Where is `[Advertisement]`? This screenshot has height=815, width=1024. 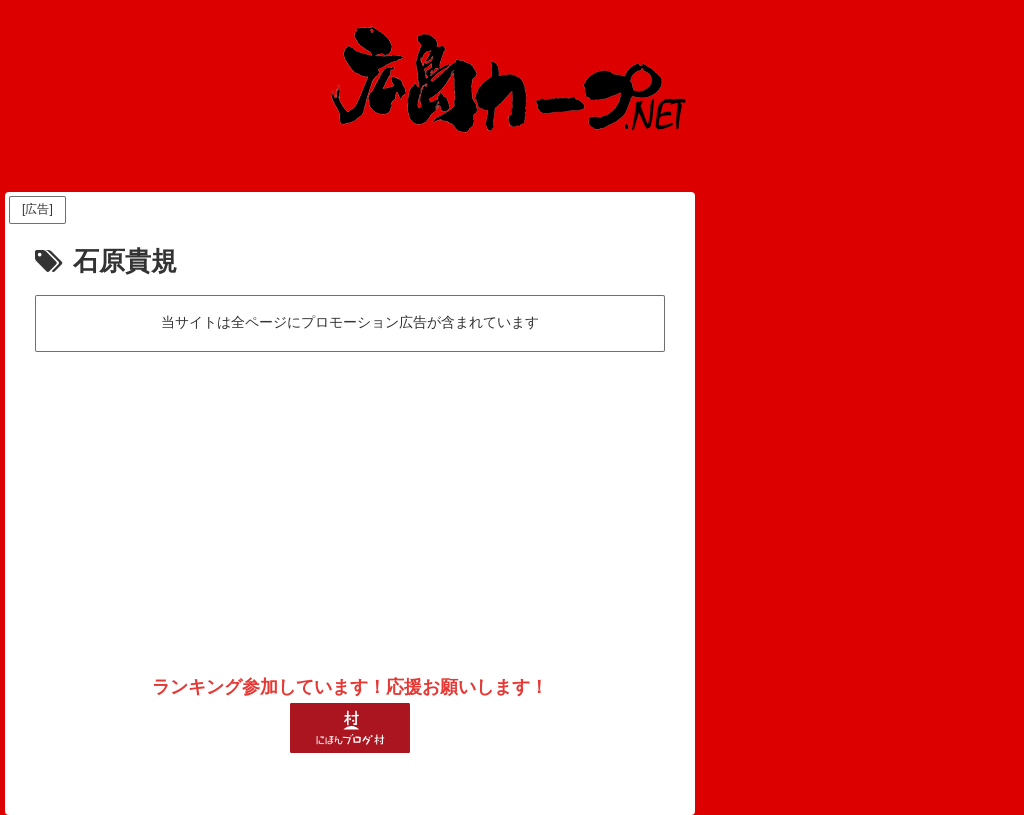 [Advertisement] is located at coordinates (350, 506).